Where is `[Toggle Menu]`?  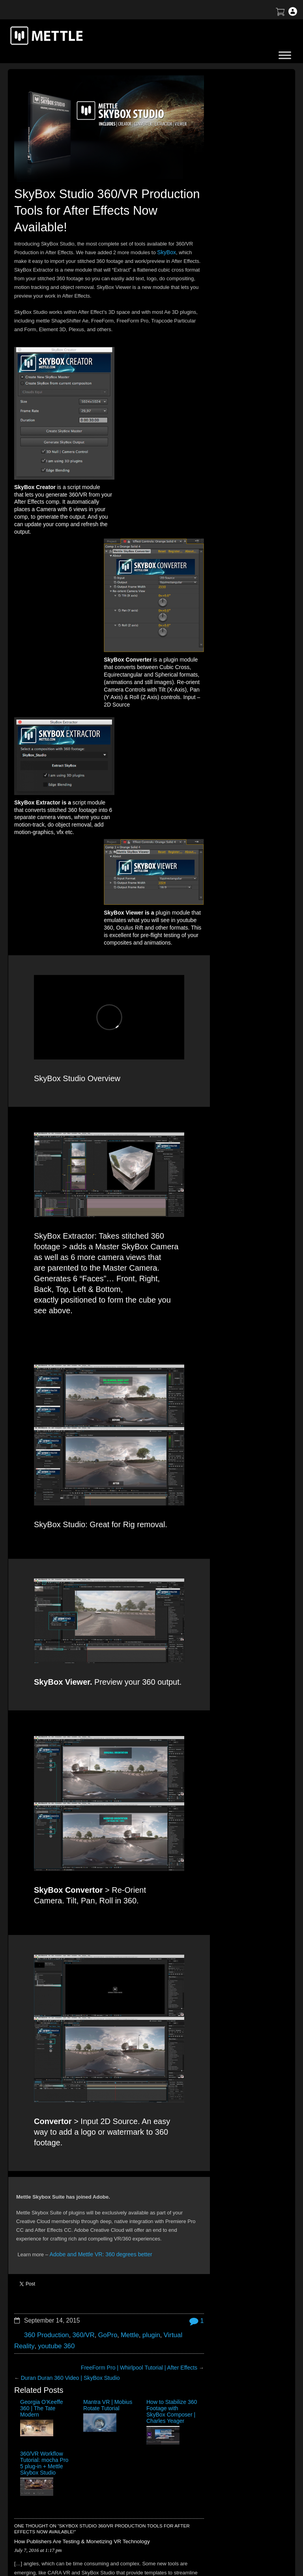
[Toggle Menu] is located at coordinates (285, 55).